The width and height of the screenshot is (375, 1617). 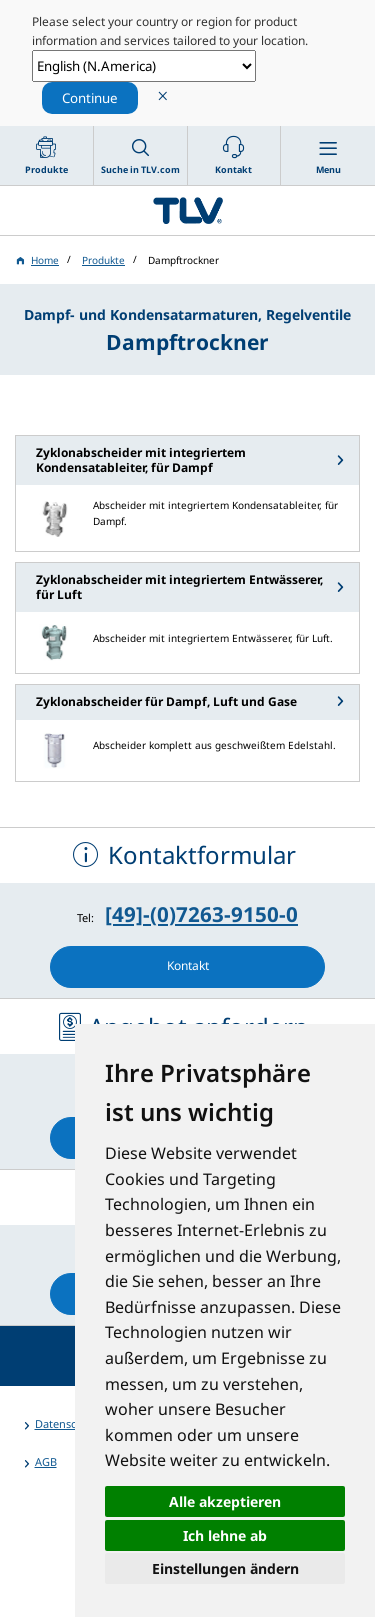 What do you see at coordinates (225, 1568) in the screenshot?
I see `Einstellungen ändern [button]` at bounding box center [225, 1568].